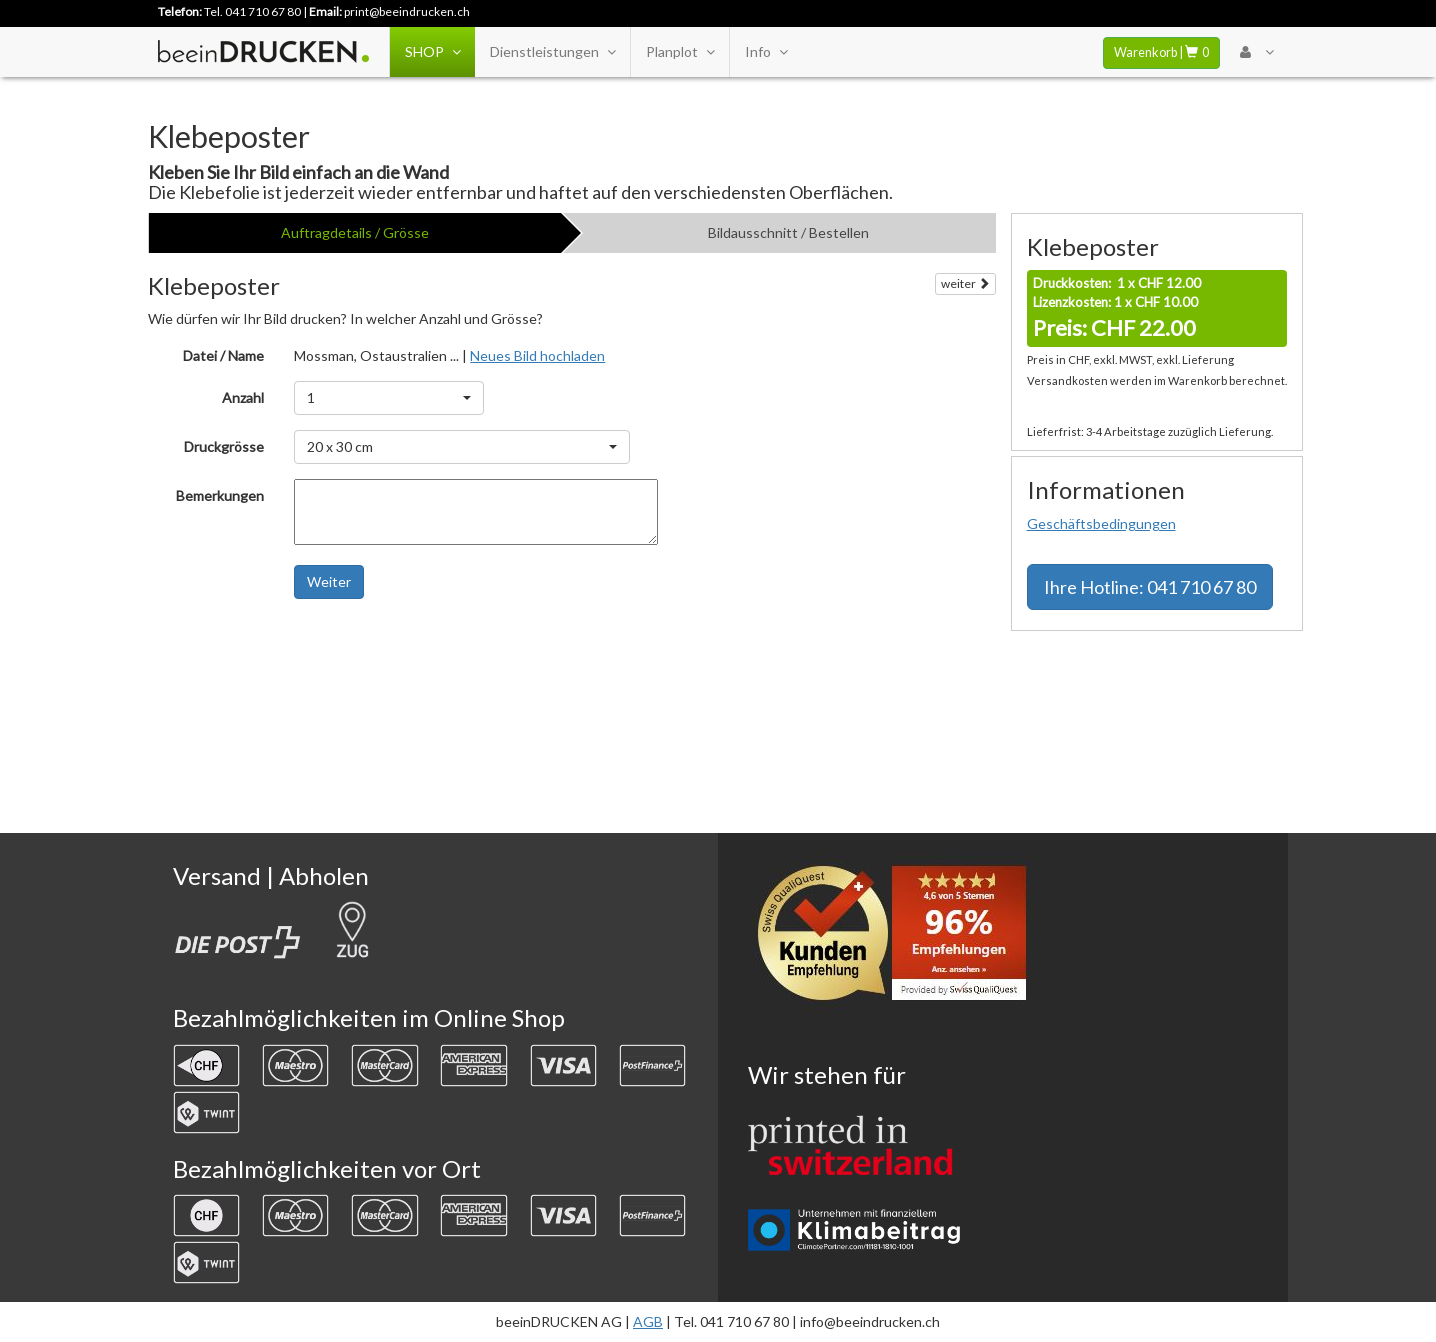 This screenshot has width=1436, height=1342. I want to click on [User Menu Login], so click(1256, 52).